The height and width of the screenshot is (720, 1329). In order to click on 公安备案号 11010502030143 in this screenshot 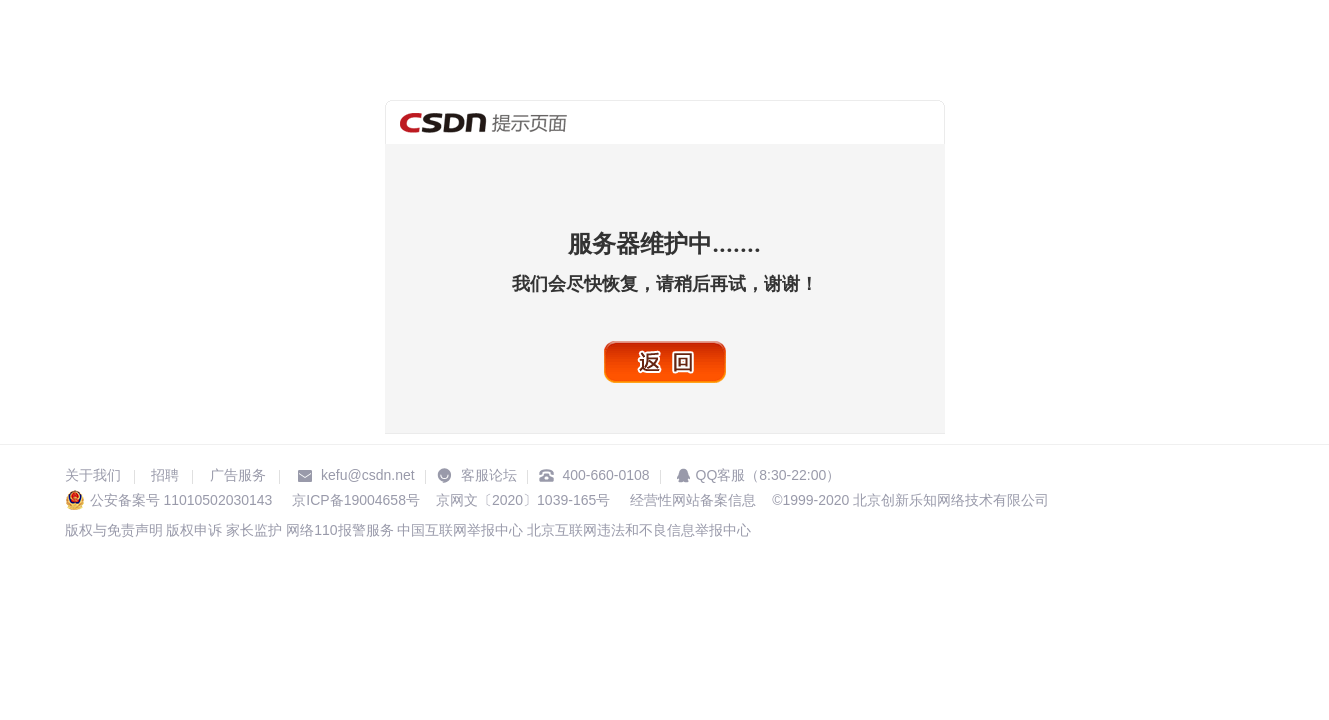, I will do `click(181, 500)`.